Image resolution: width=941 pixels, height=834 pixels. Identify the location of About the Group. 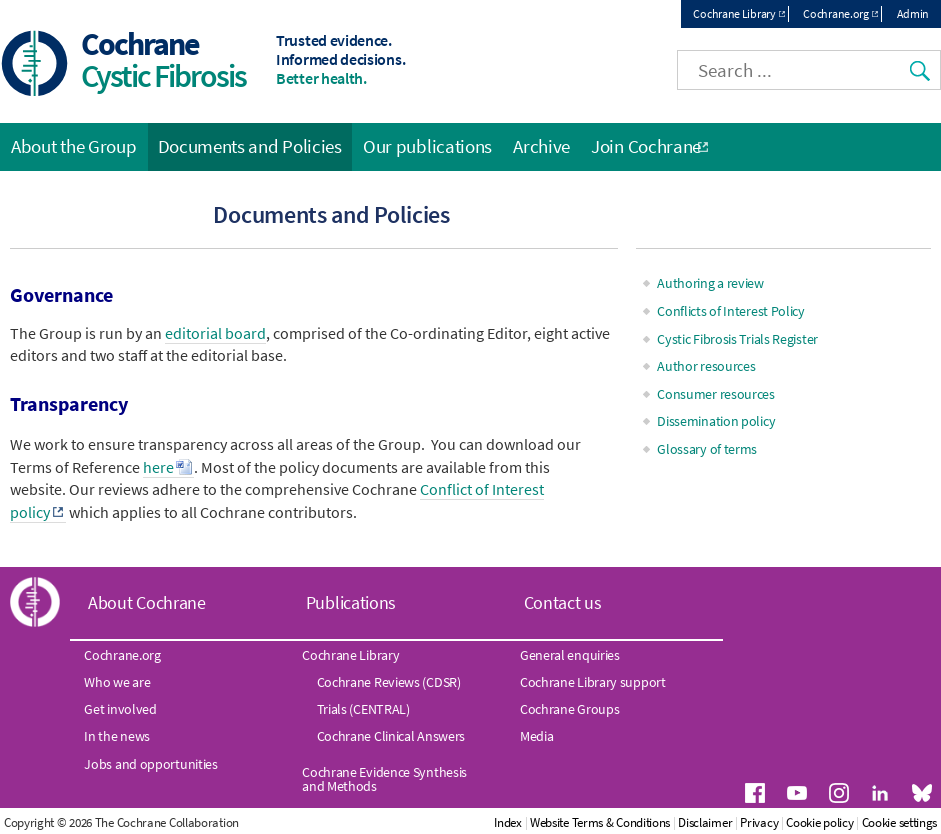
(74, 146).